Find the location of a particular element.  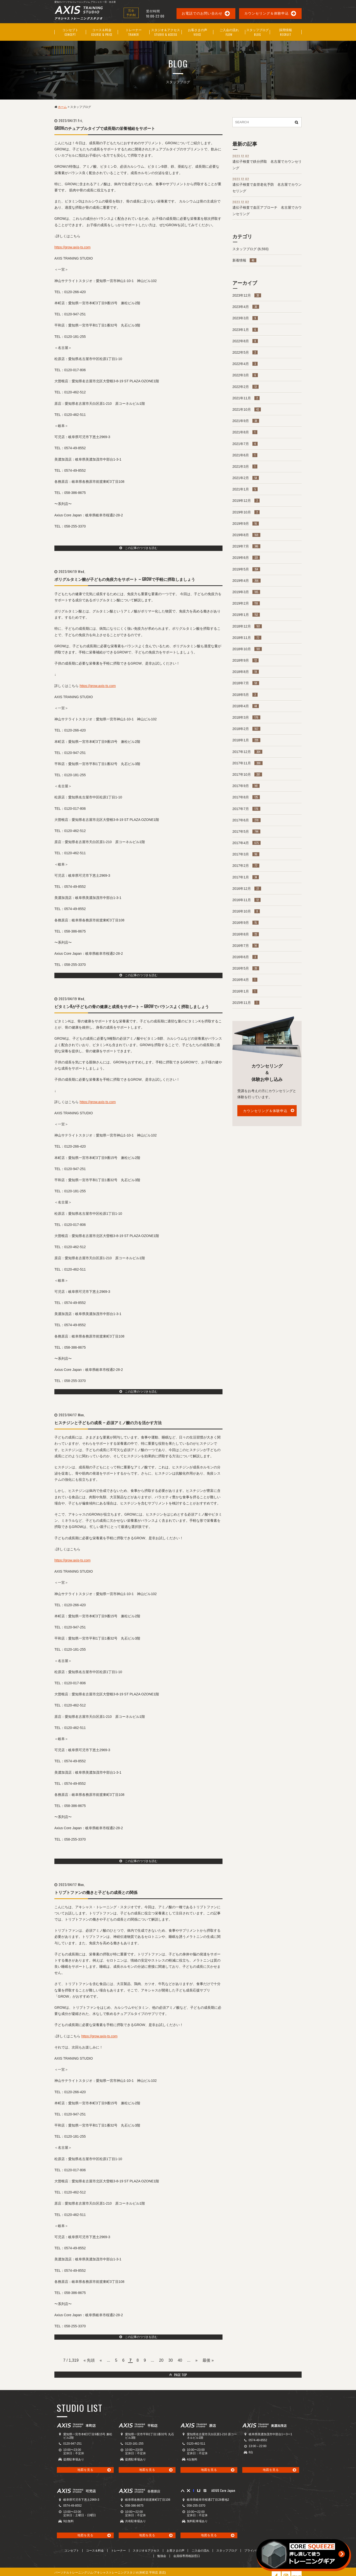

2018年5月 is located at coordinates (245, 692).